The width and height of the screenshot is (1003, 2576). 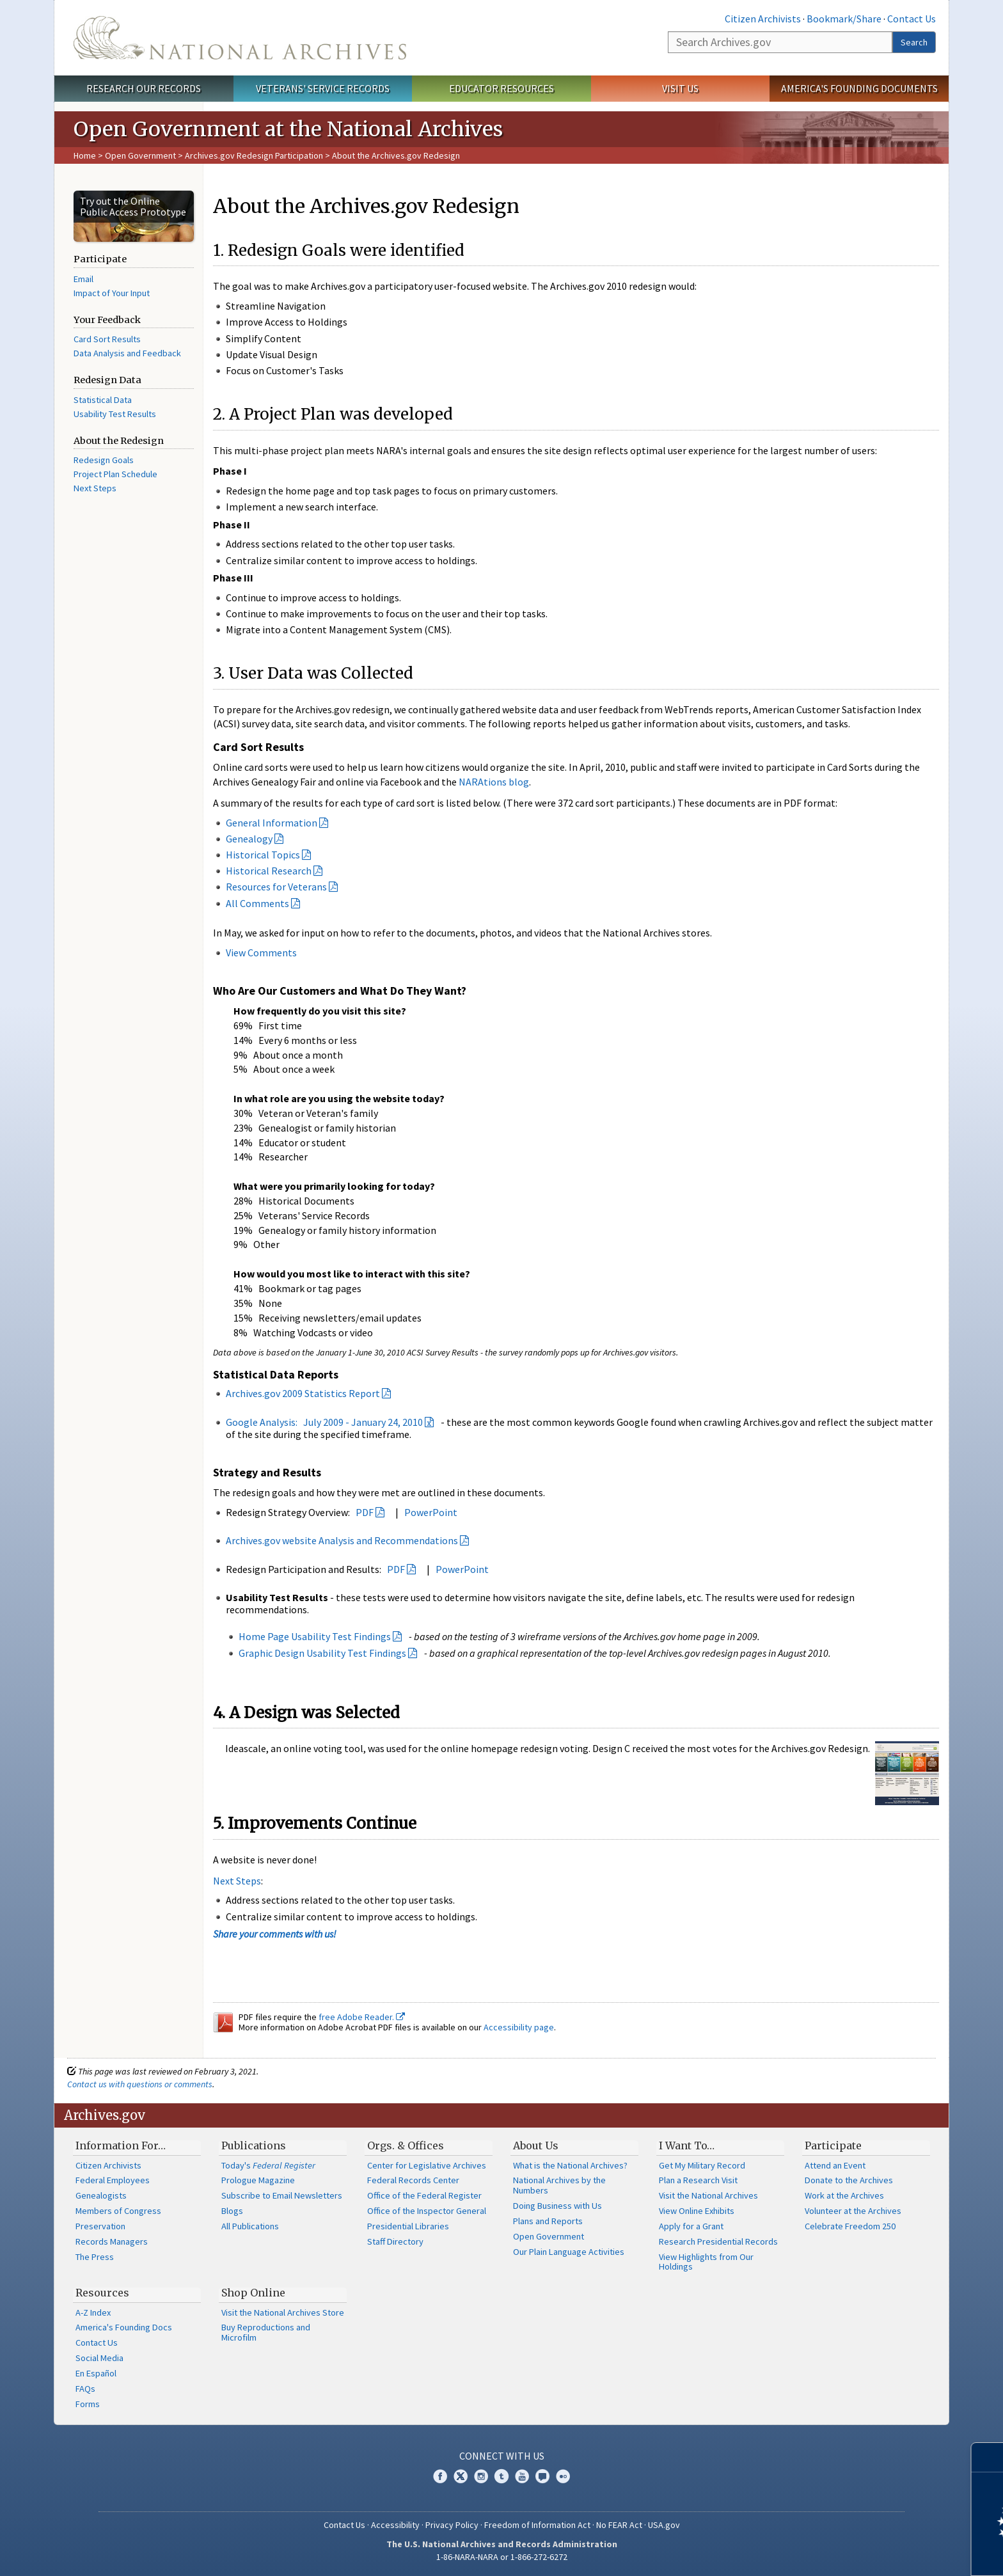 What do you see at coordinates (253, 2145) in the screenshot?
I see `Publications` at bounding box center [253, 2145].